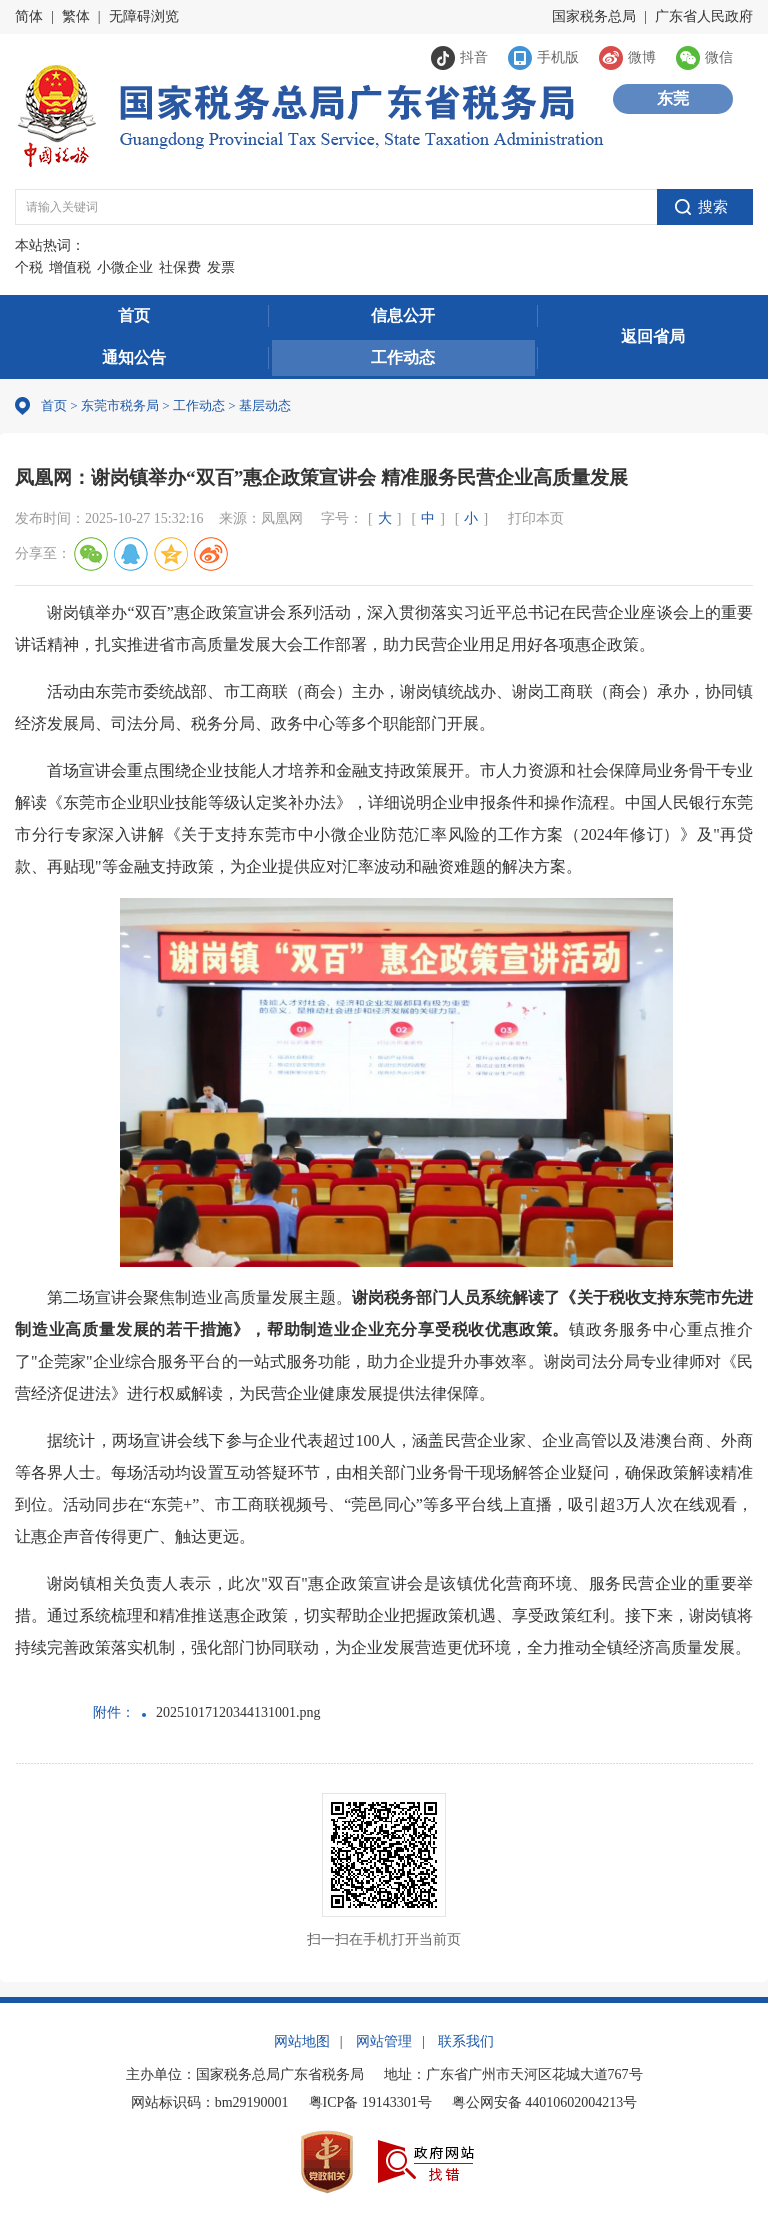 Image resolution: width=768 pixels, height=2227 pixels. I want to click on 无障碍浏览, so click(144, 16).